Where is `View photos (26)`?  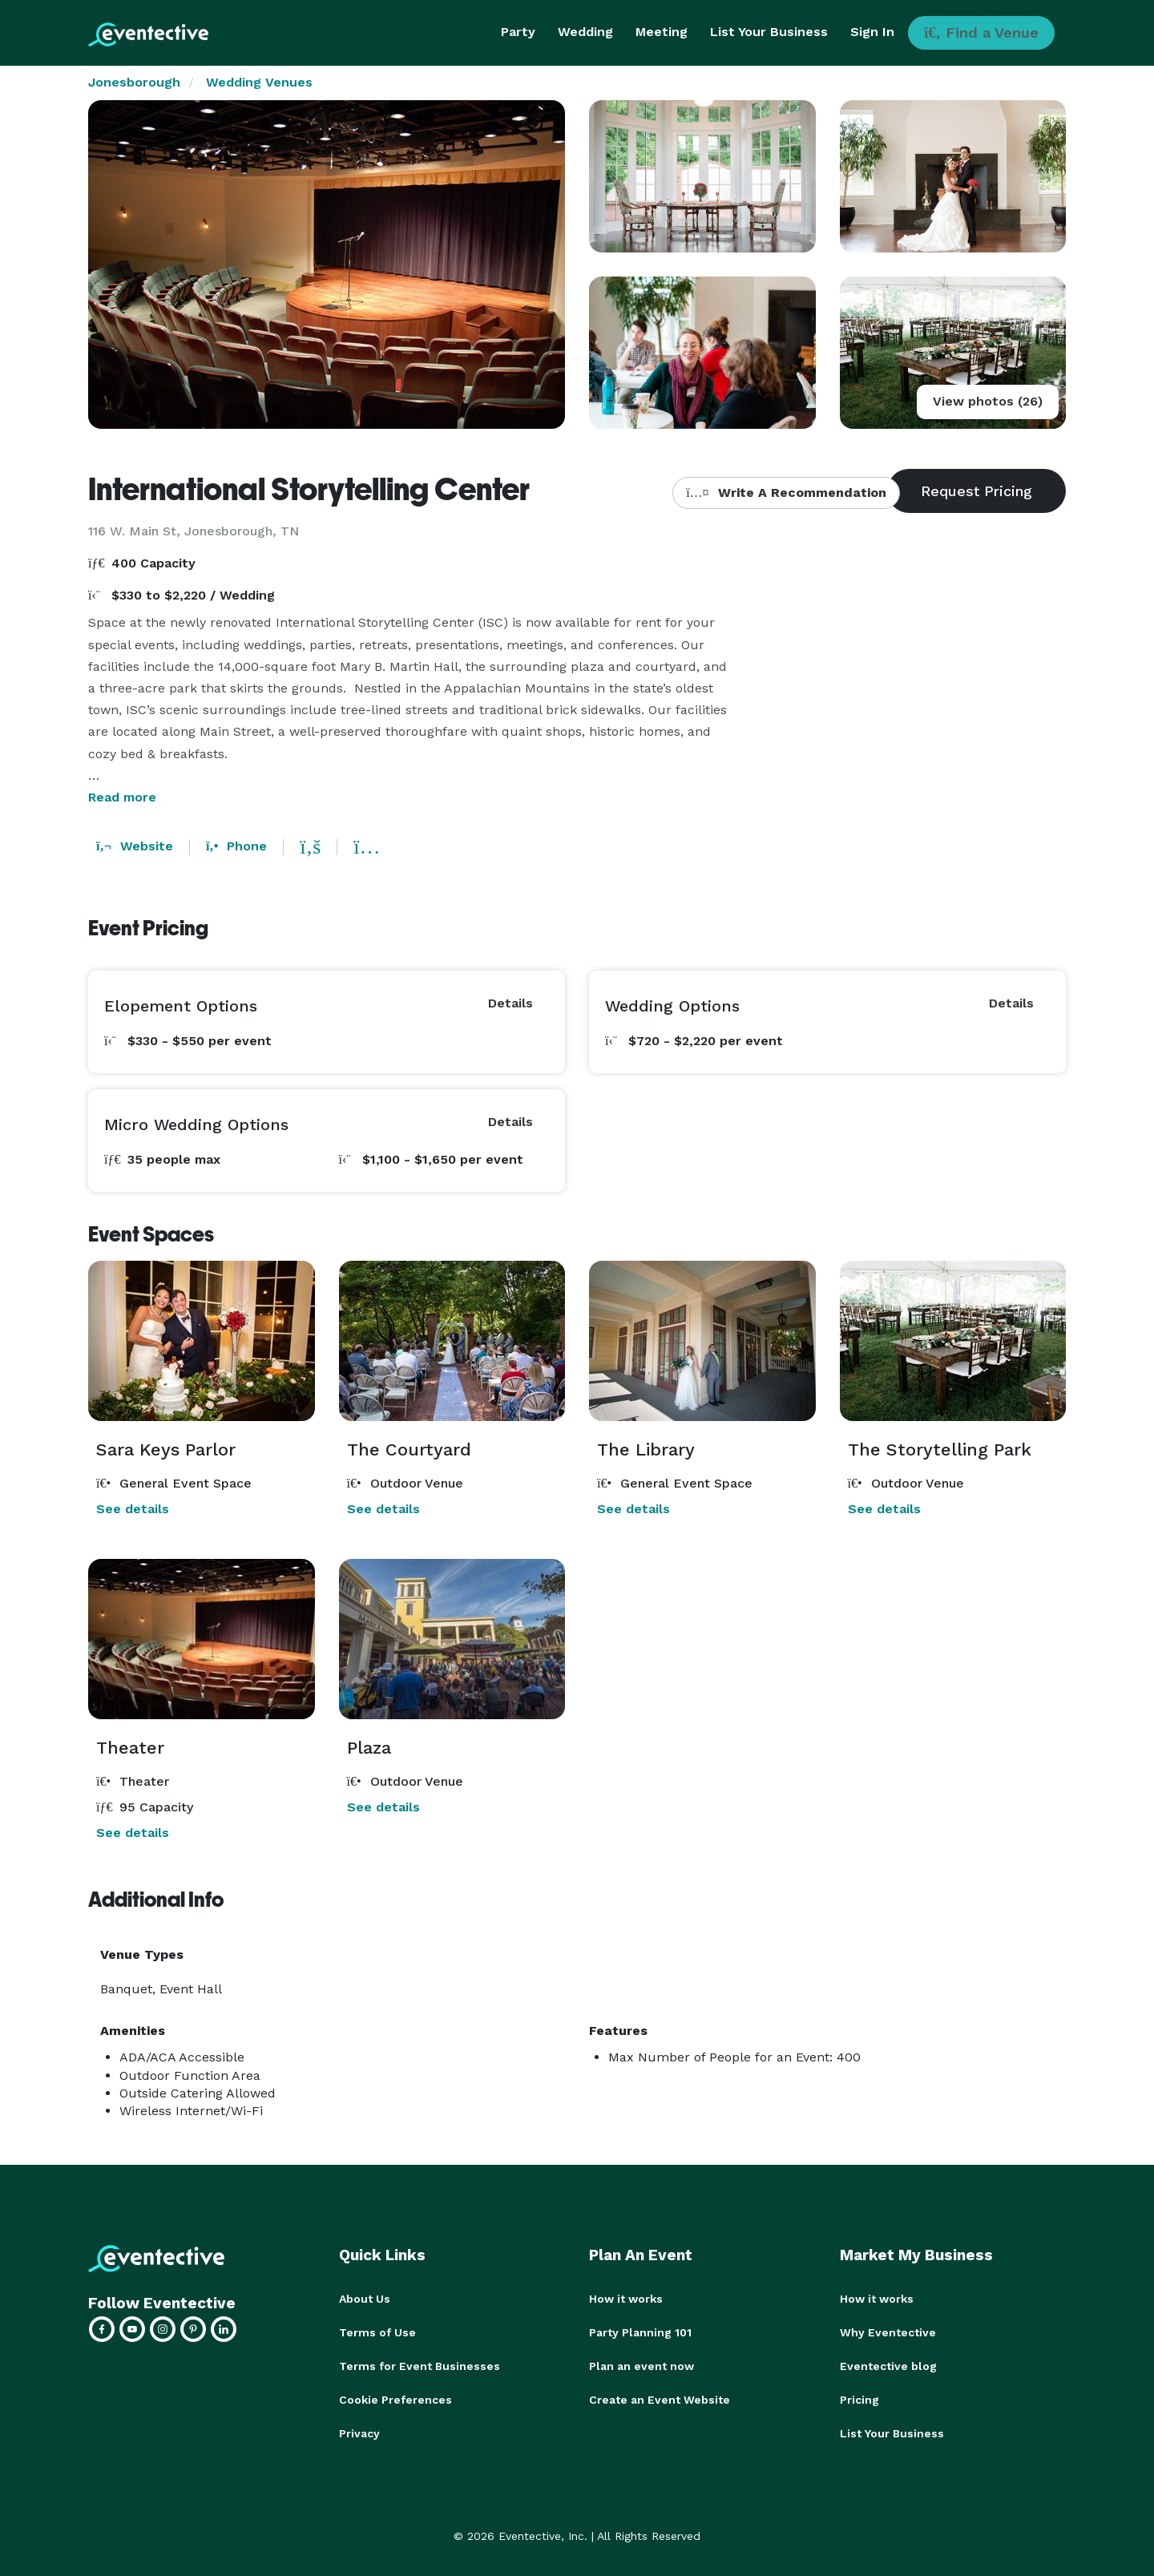 View photos (26) is located at coordinates (988, 401).